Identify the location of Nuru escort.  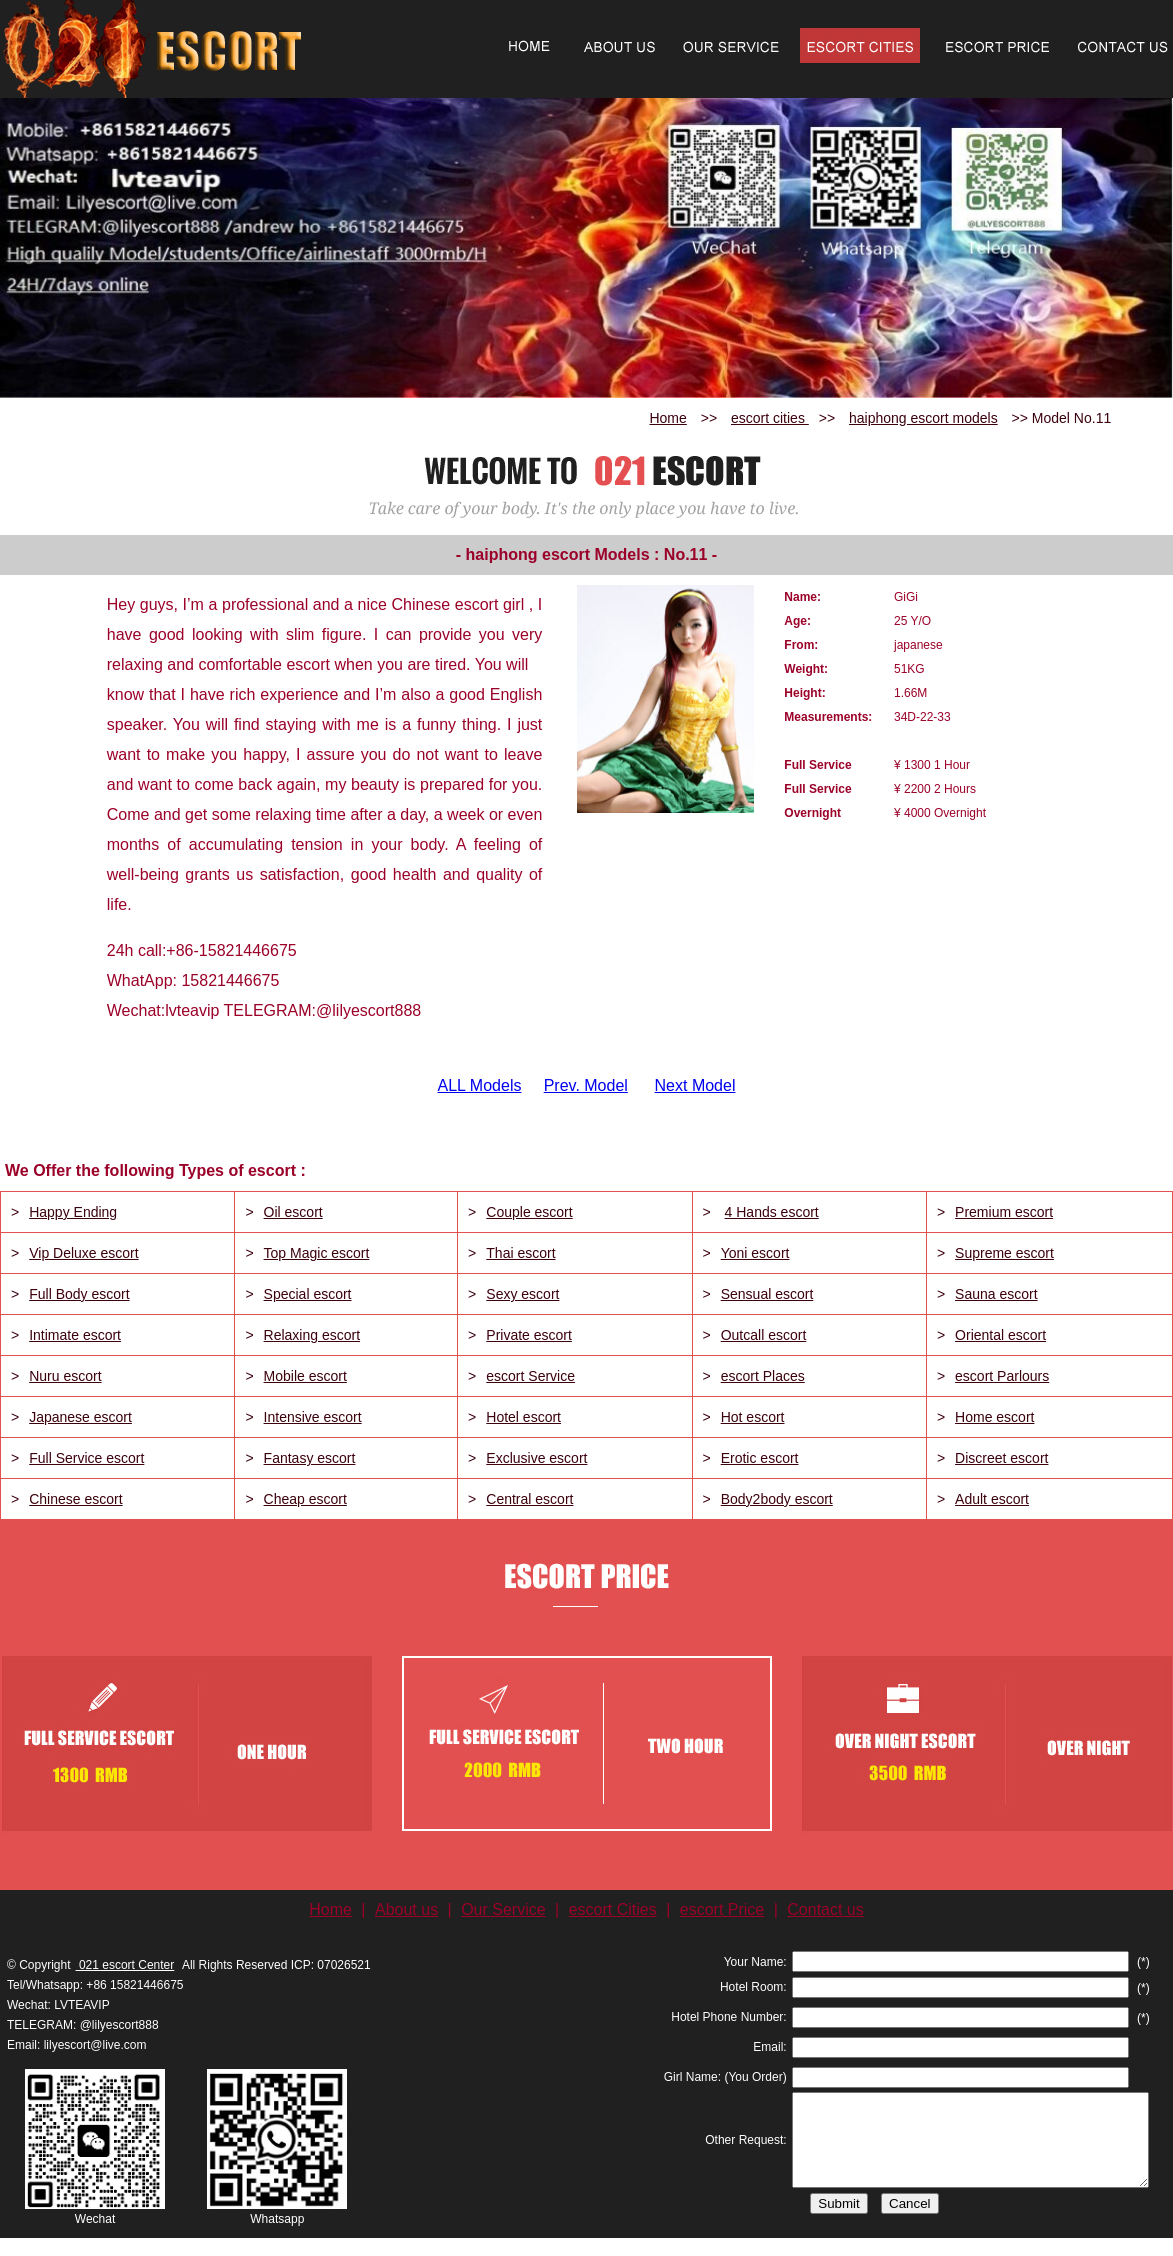
(65, 1376).